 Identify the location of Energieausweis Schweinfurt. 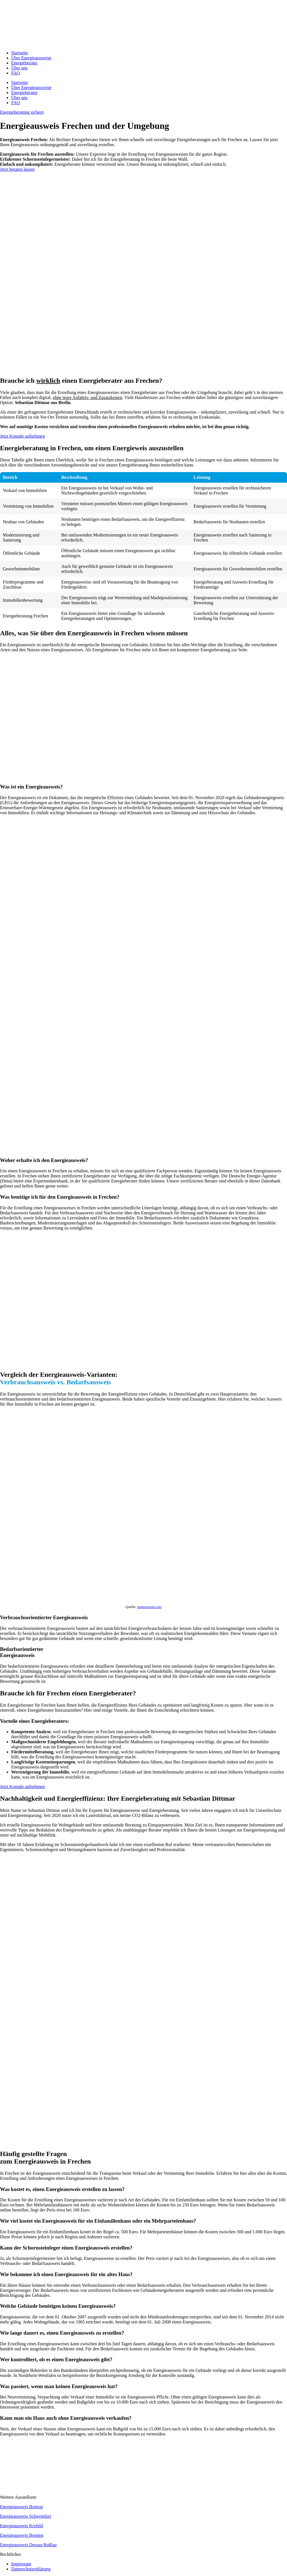
(25, 2516).